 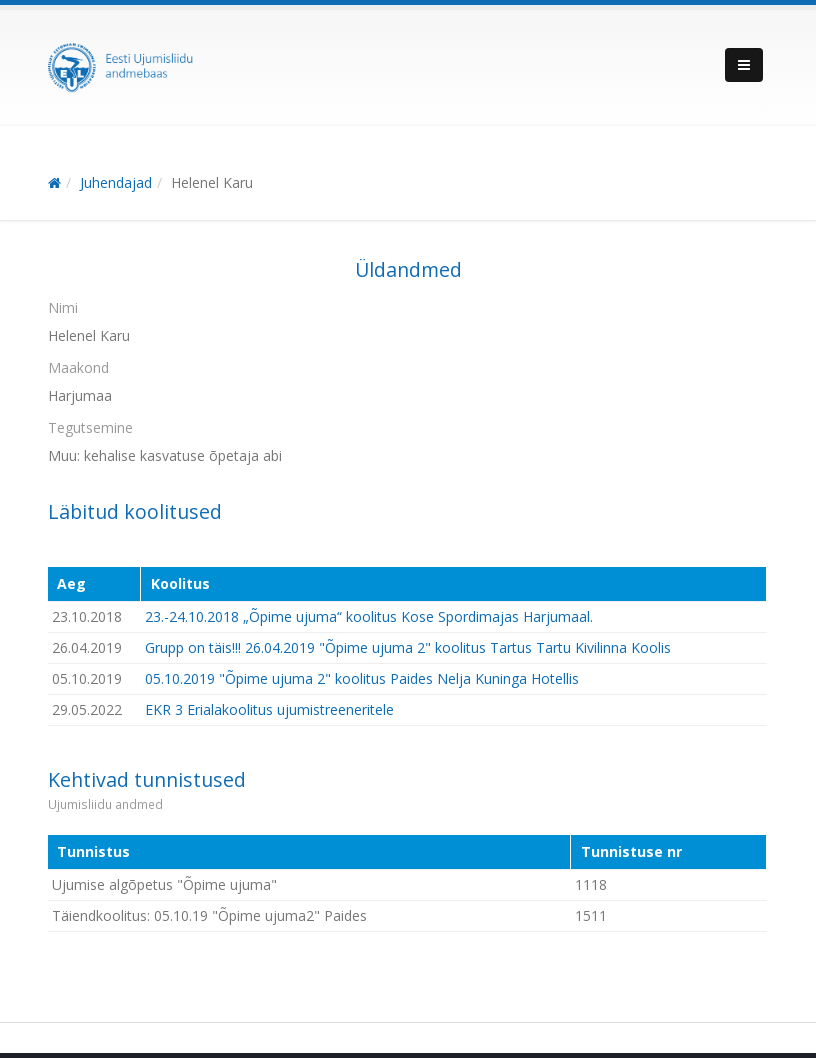 What do you see at coordinates (362, 678) in the screenshot?
I see `05.10.2019 "Õpime ujuma 2" koolitus Paides Nelja Kuninga Hotellis` at bounding box center [362, 678].